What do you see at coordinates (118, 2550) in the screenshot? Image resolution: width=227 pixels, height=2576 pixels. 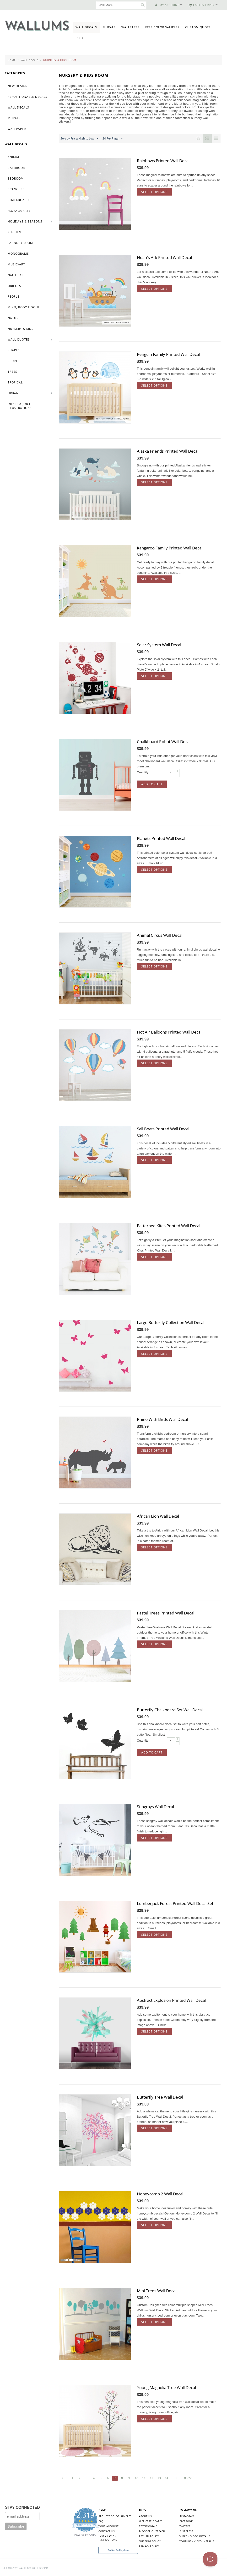 I see `Do Not Sell My Info` at bounding box center [118, 2550].